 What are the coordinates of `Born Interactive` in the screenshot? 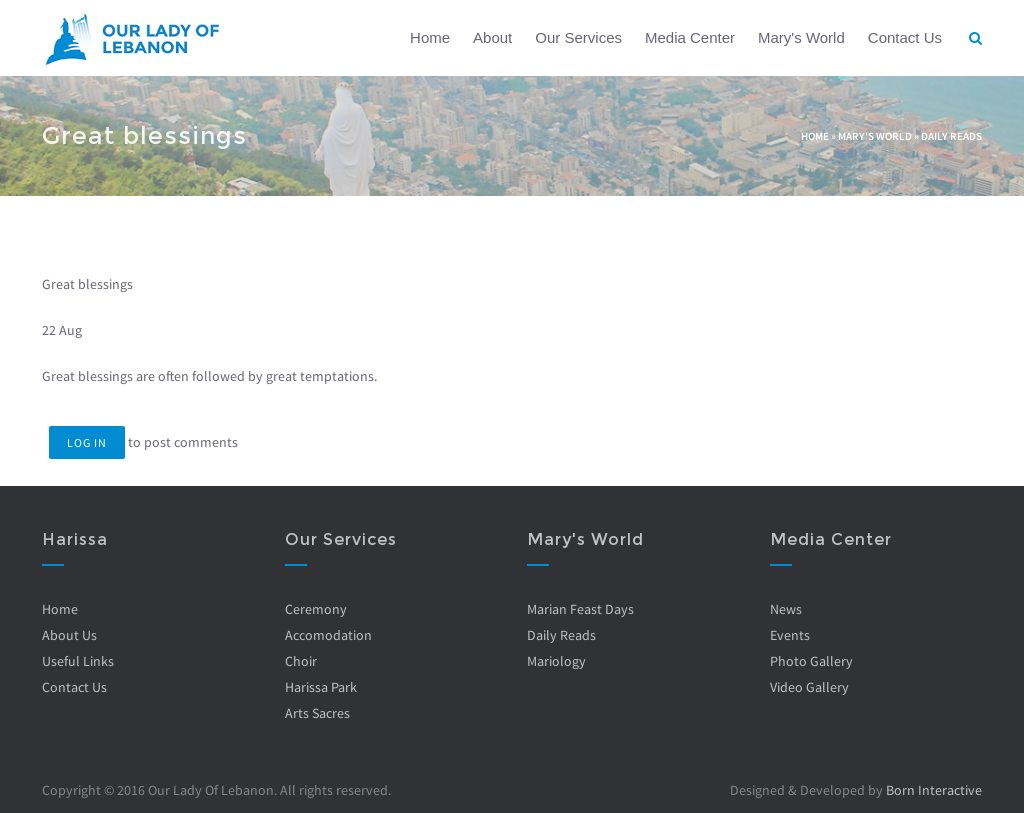 It's located at (934, 790).